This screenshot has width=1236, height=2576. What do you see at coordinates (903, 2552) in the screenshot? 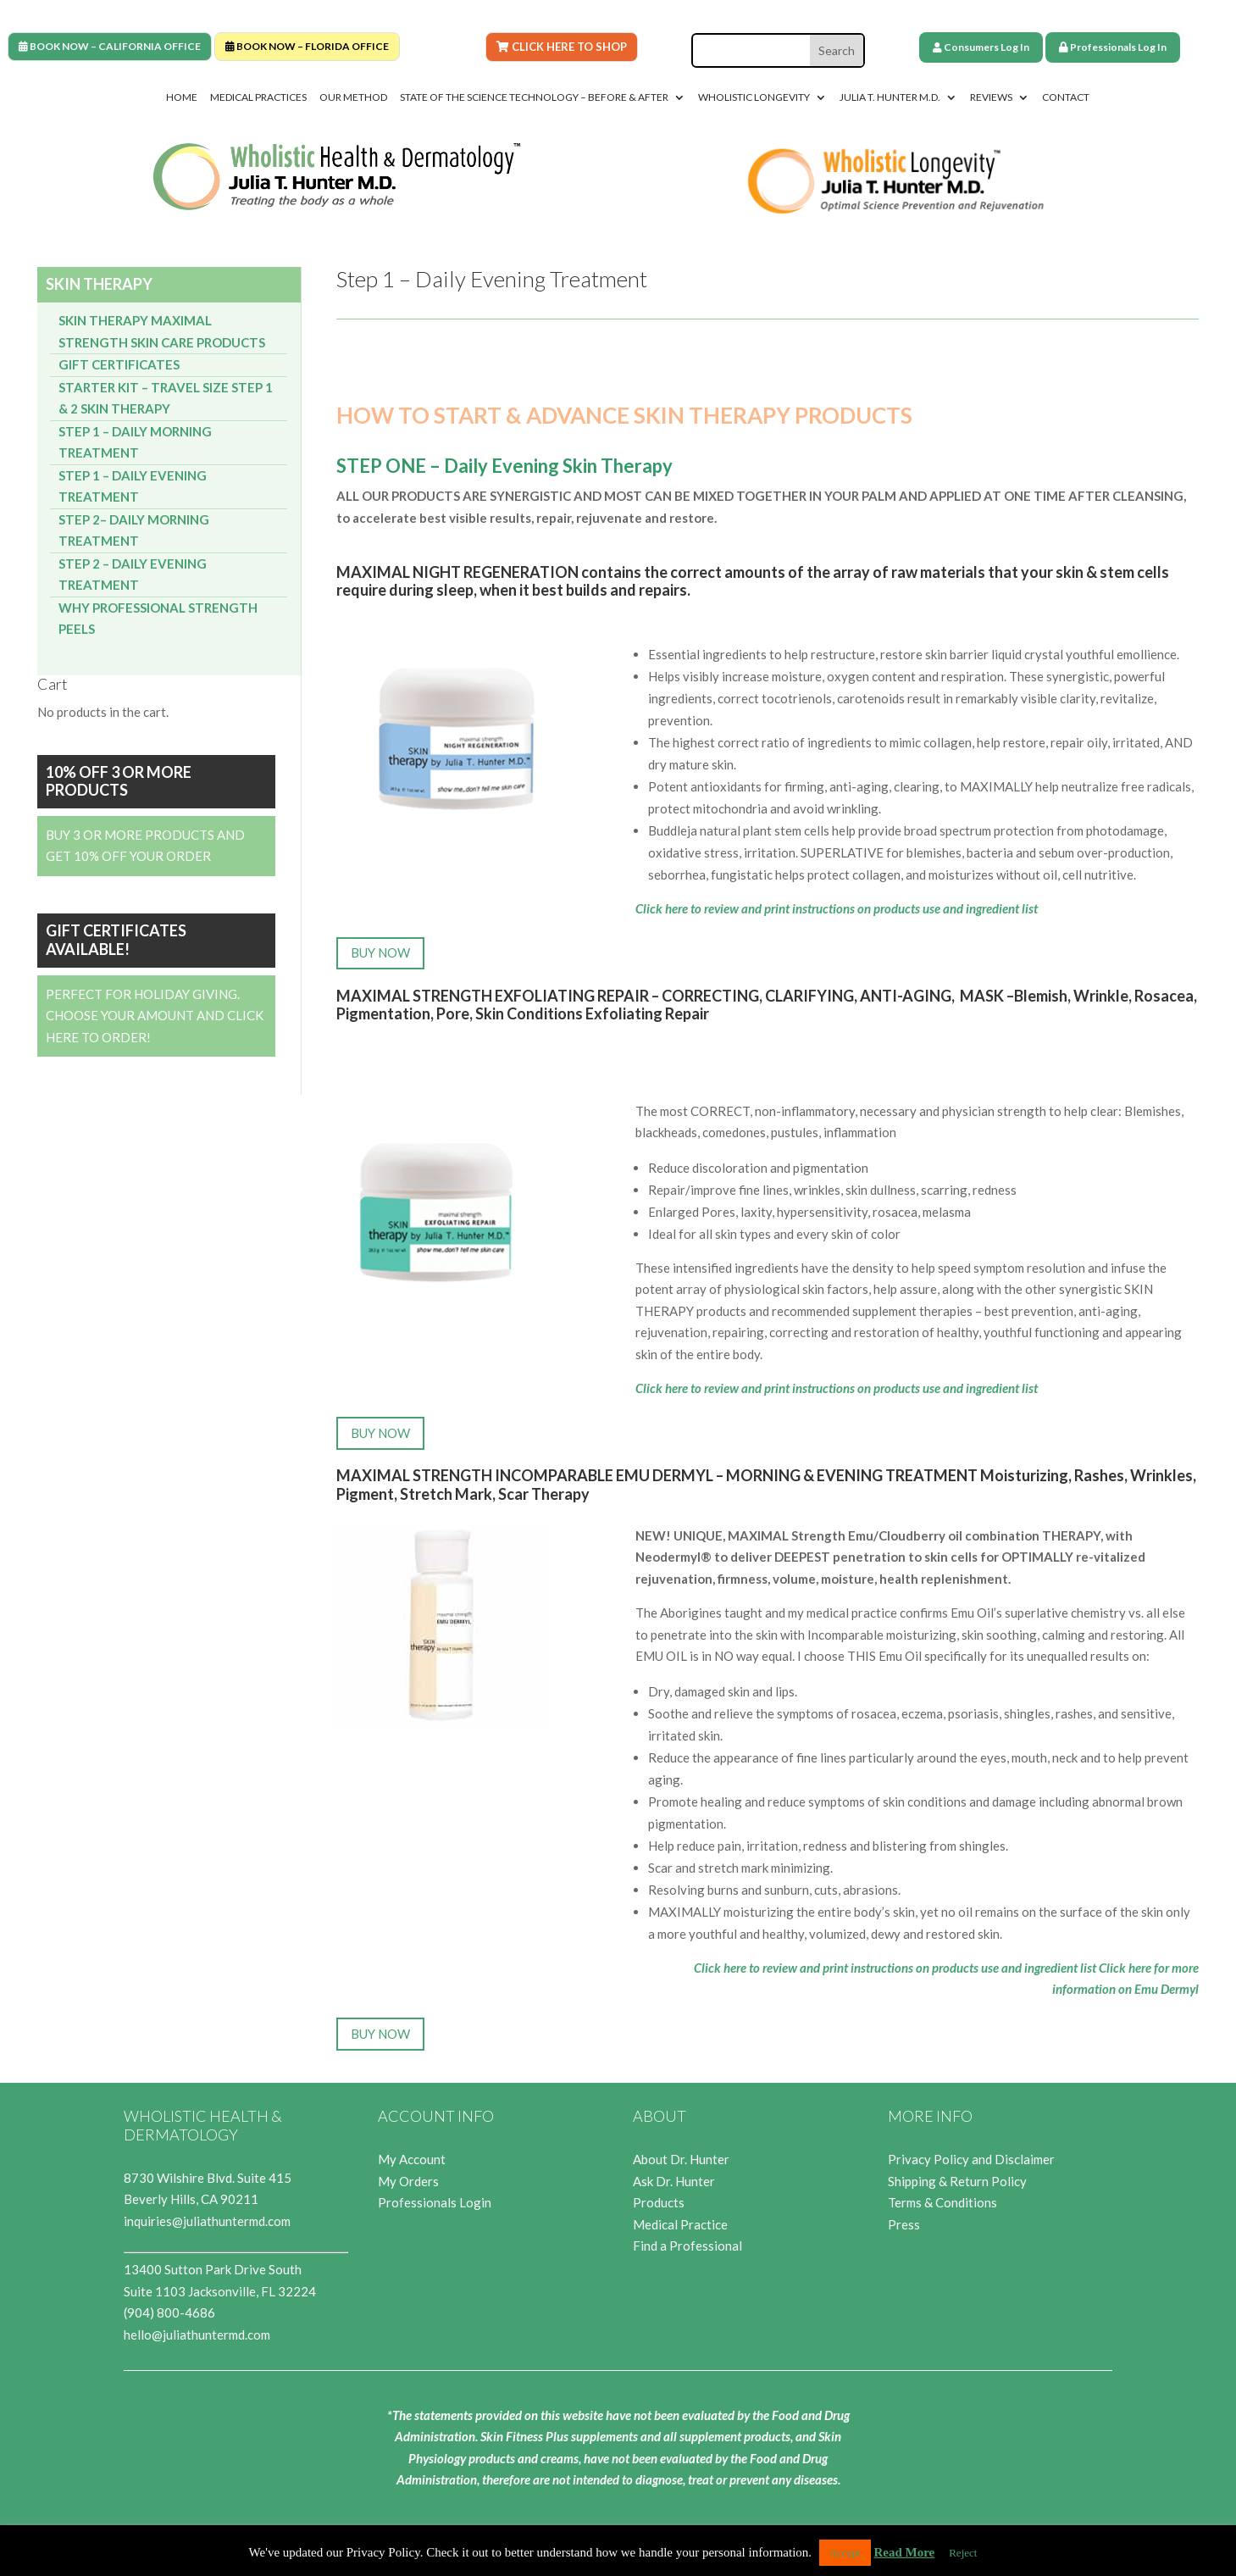
I see `Read More` at bounding box center [903, 2552].